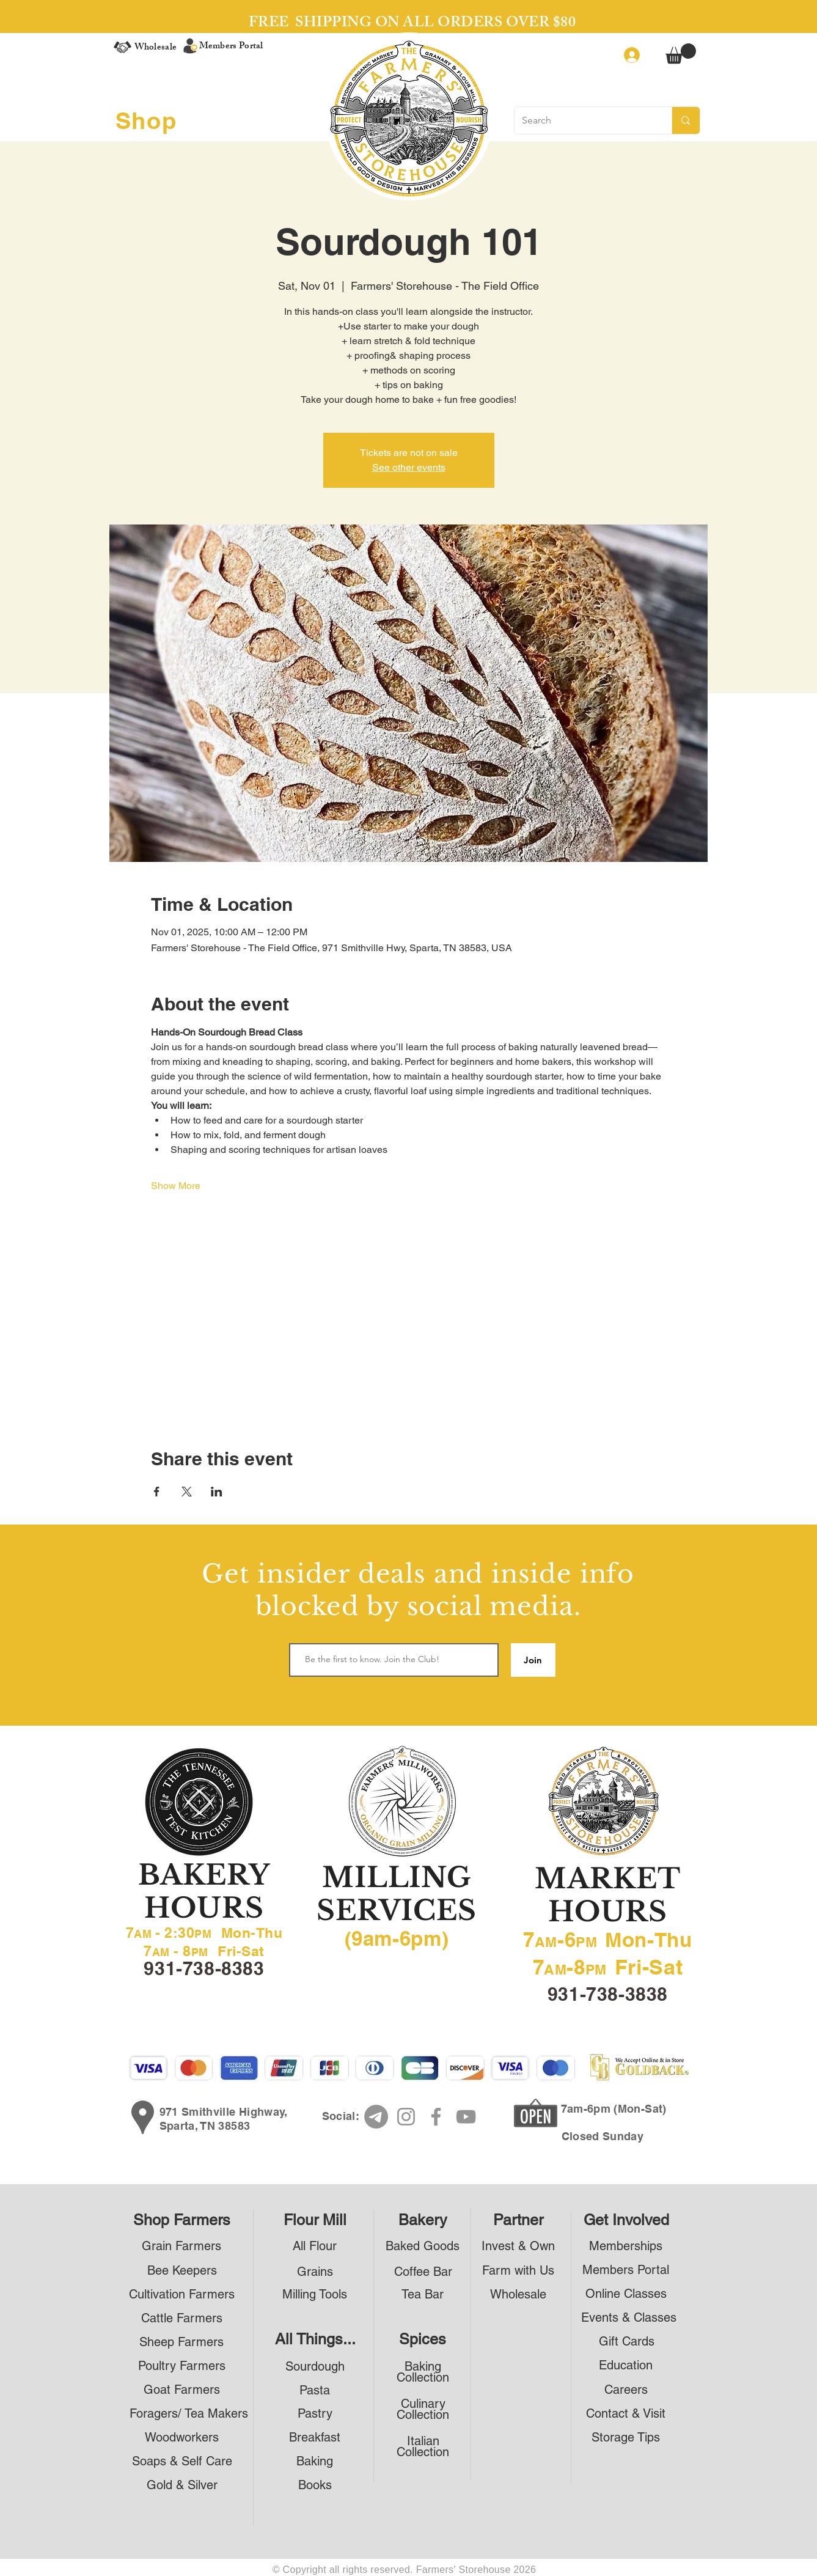  Describe the element at coordinates (186, 1491) in the screenshot. I see `[Share event on X]` at that location.